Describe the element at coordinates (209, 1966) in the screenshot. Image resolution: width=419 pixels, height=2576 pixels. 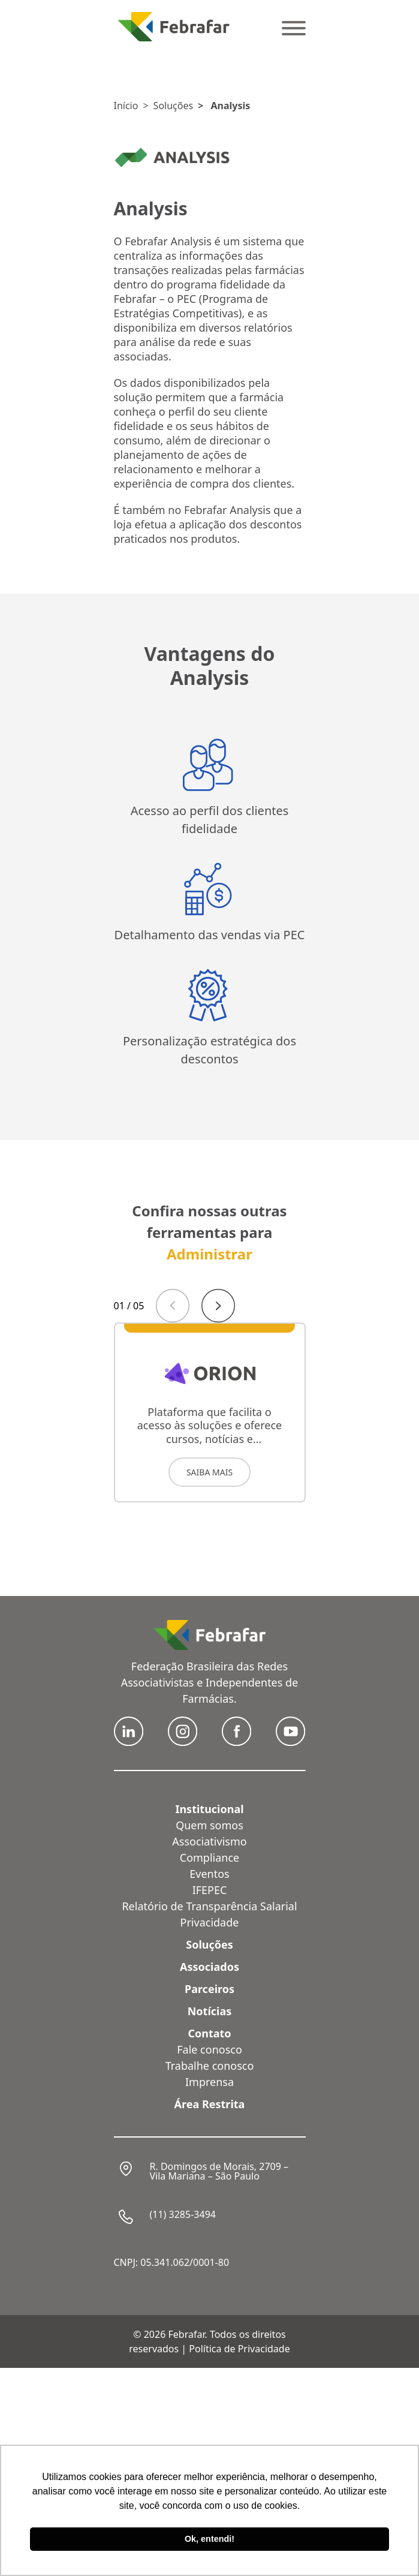
I see `Associados` at that location.